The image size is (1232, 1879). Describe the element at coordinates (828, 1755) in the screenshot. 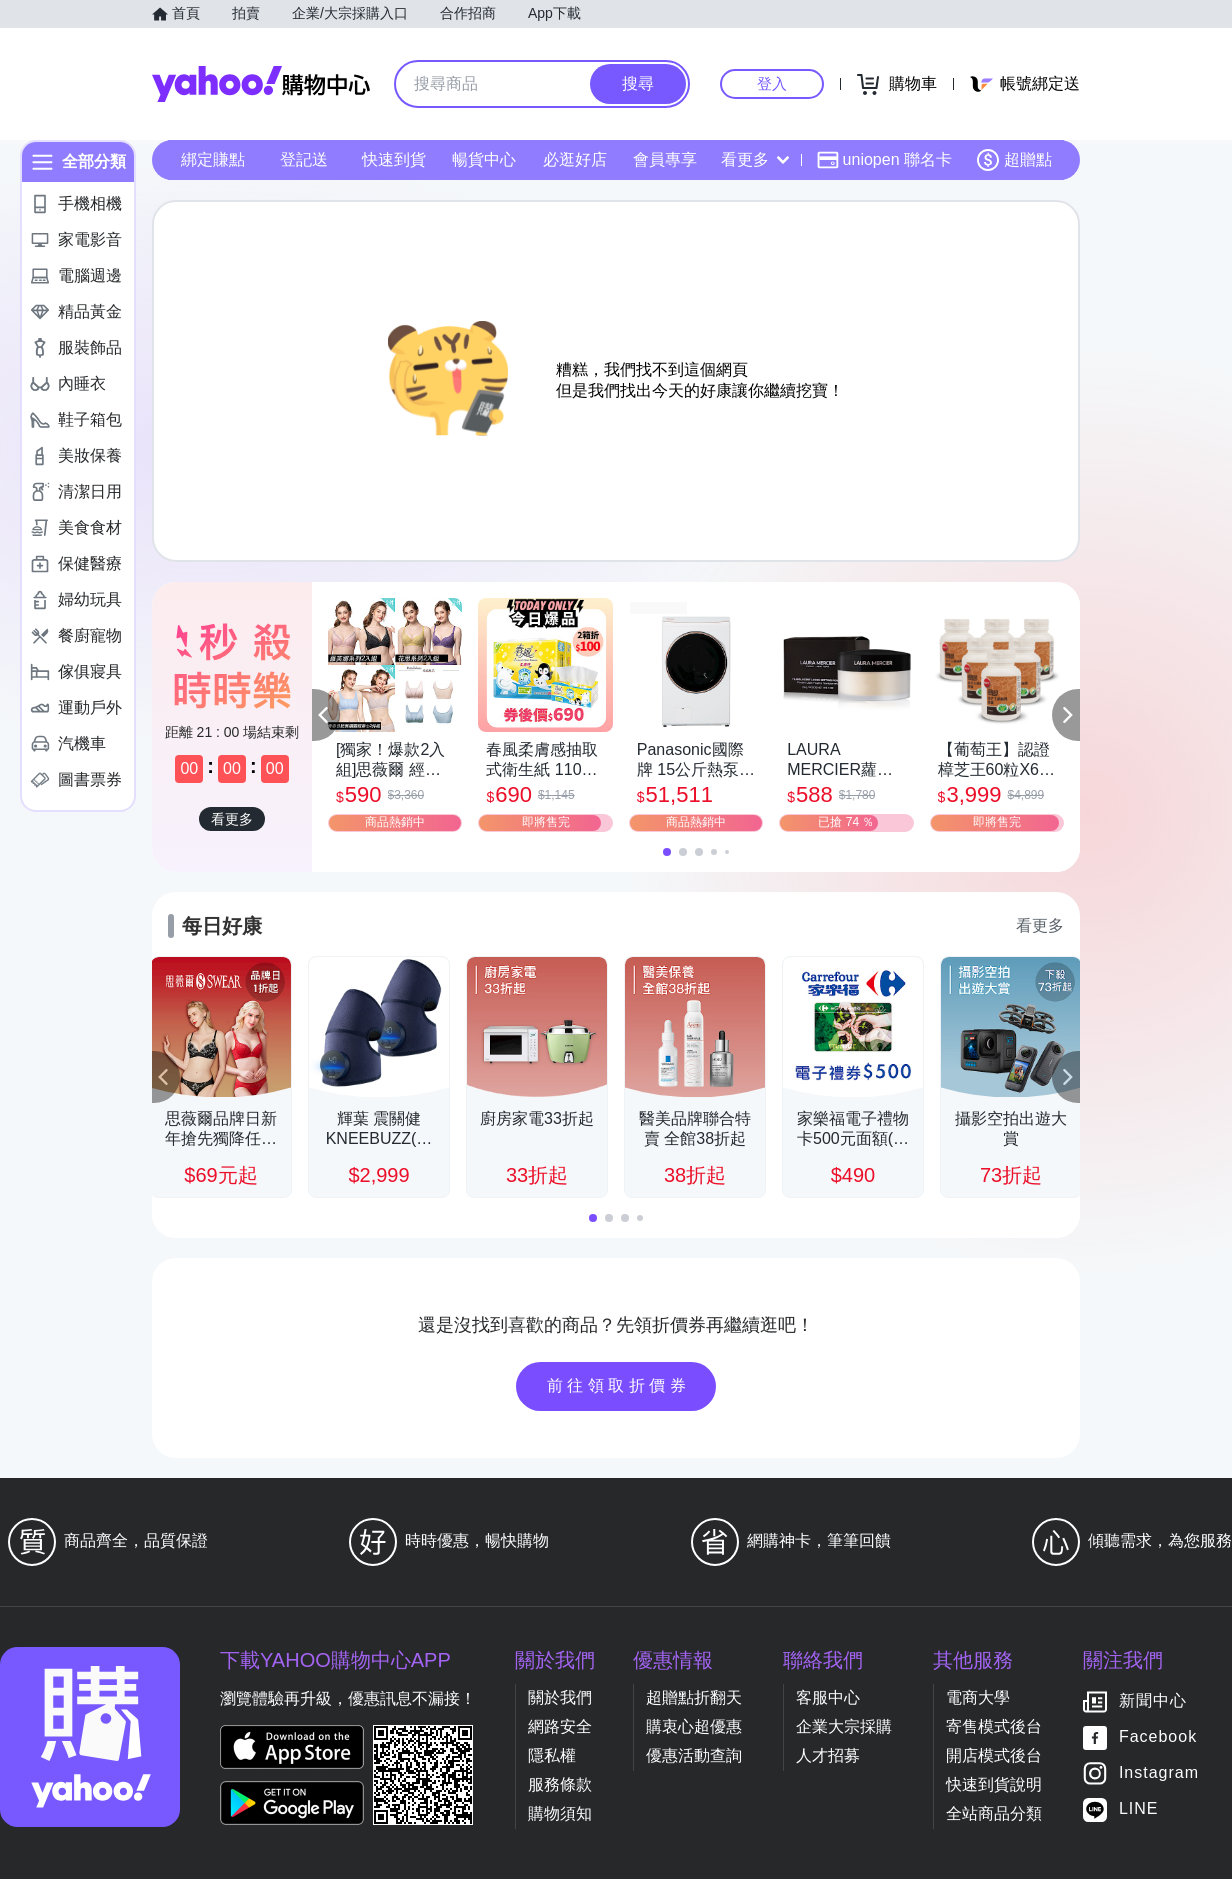

I see `人才招募` at that location.